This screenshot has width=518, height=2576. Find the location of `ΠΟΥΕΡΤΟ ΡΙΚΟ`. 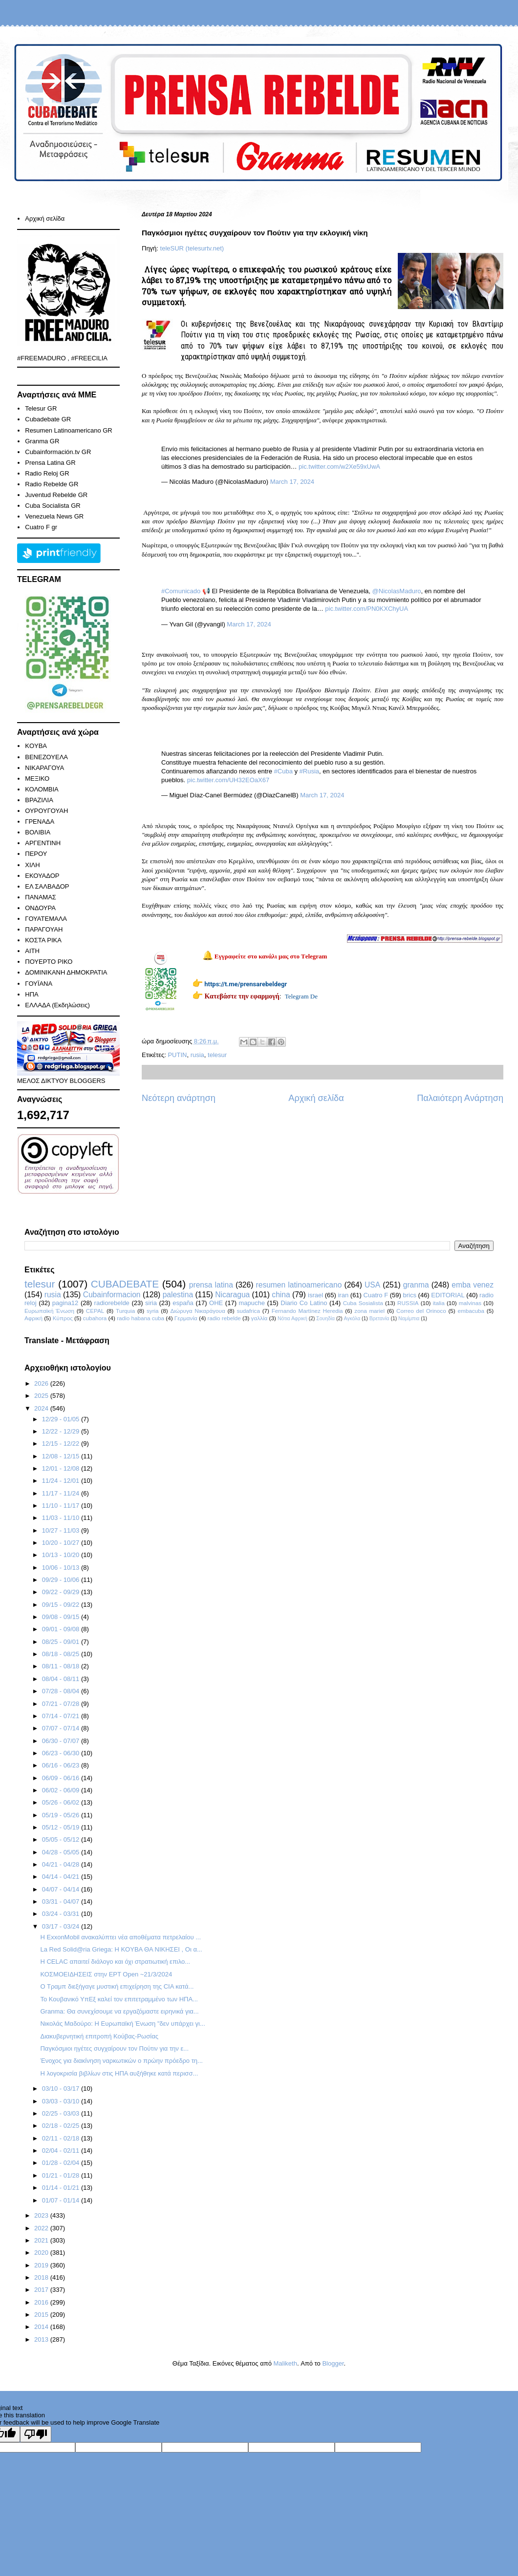

ΠΟΥΕΡΤΟ ΡΙΚΟ is located at coordinates (48, 961).